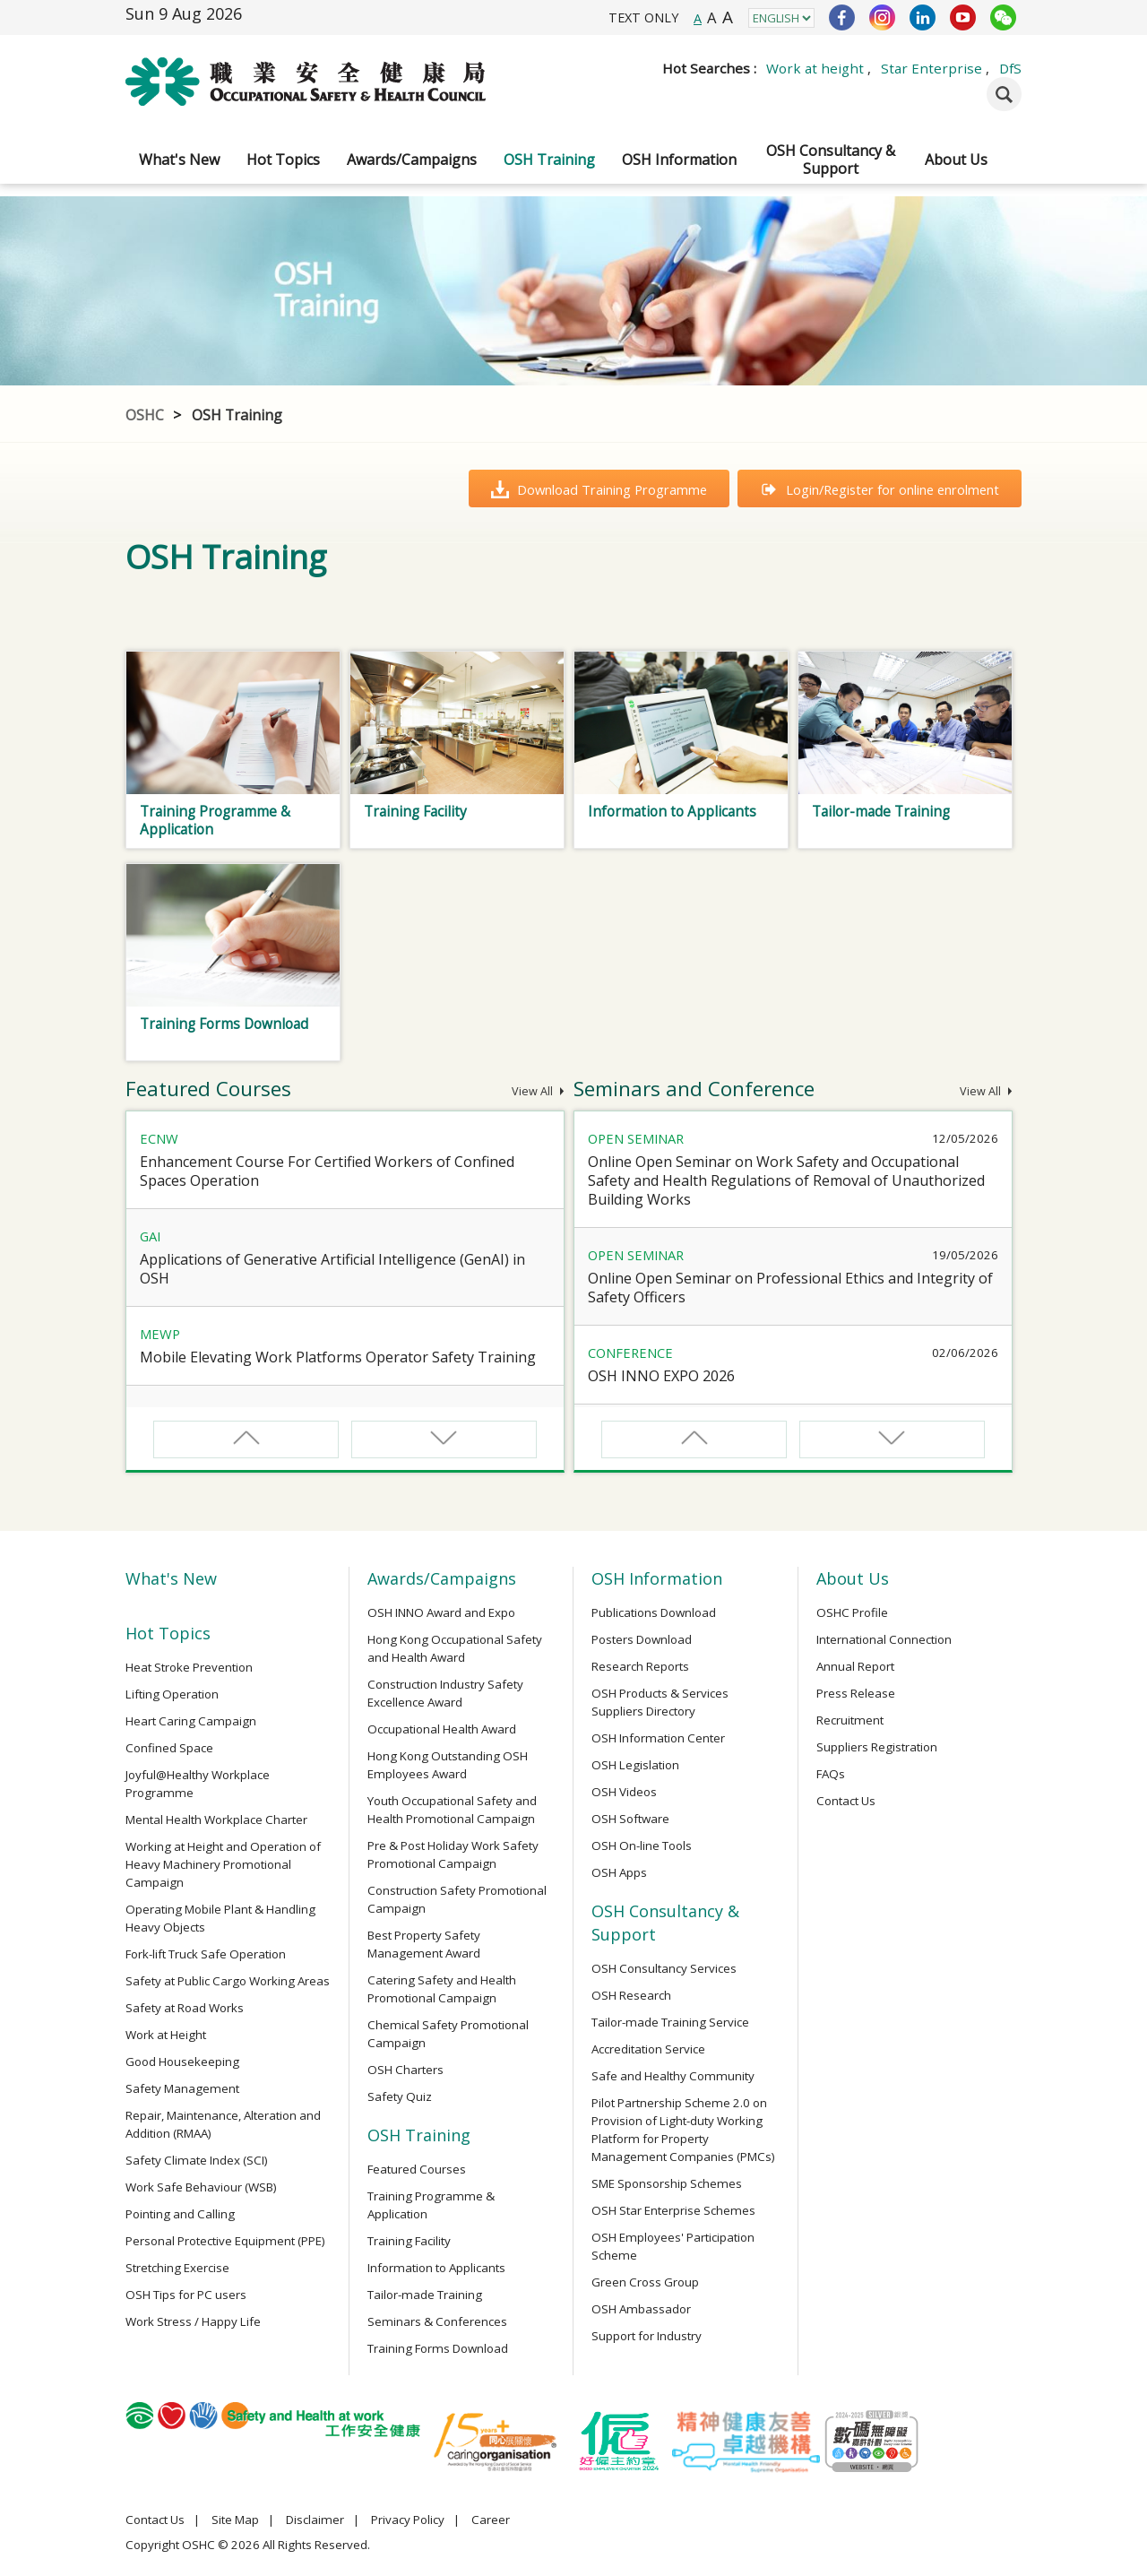  Describe the element at coordinates (790, 1287) in the screenshot. I see `Online Open Seminar on Professional Ethics and Integrity of Safety Officers` at that location.